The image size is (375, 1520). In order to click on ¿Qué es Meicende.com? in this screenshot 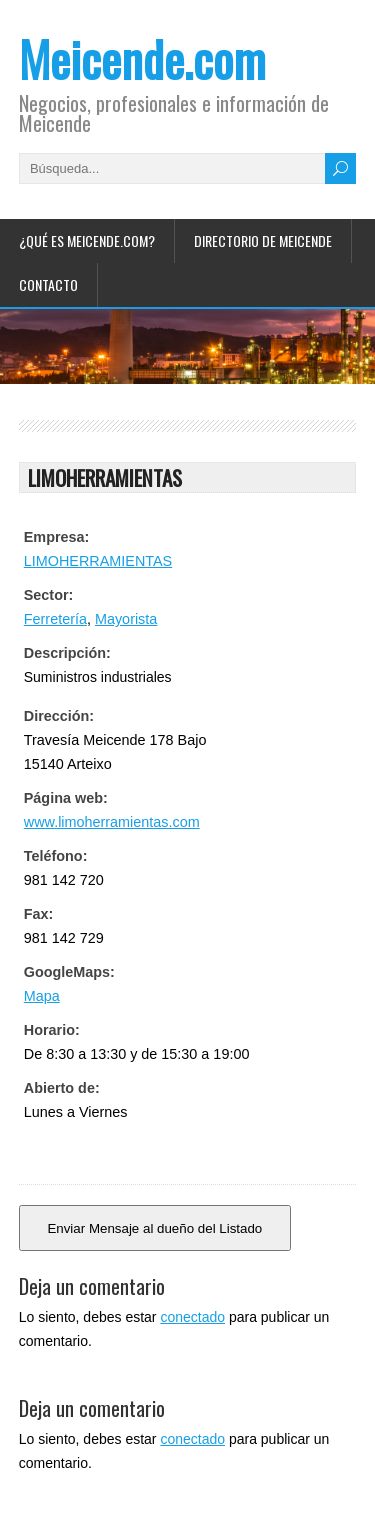, I will do `click(87, 240)`.